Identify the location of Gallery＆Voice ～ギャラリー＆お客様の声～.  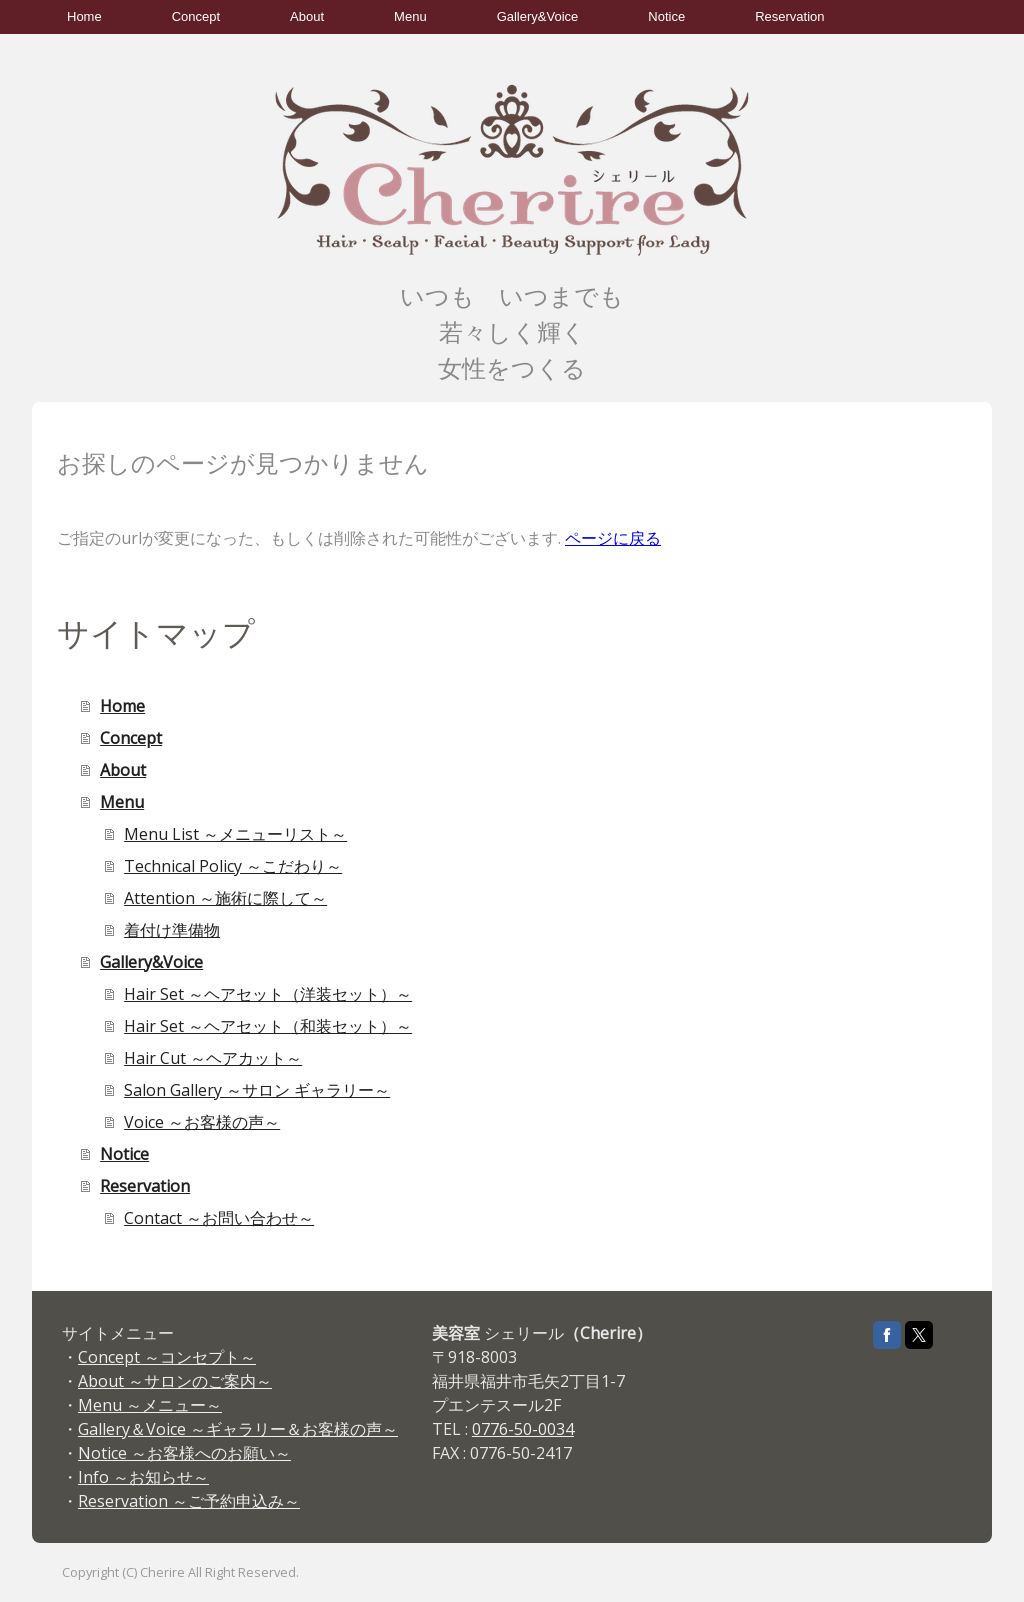
(238, 1429).